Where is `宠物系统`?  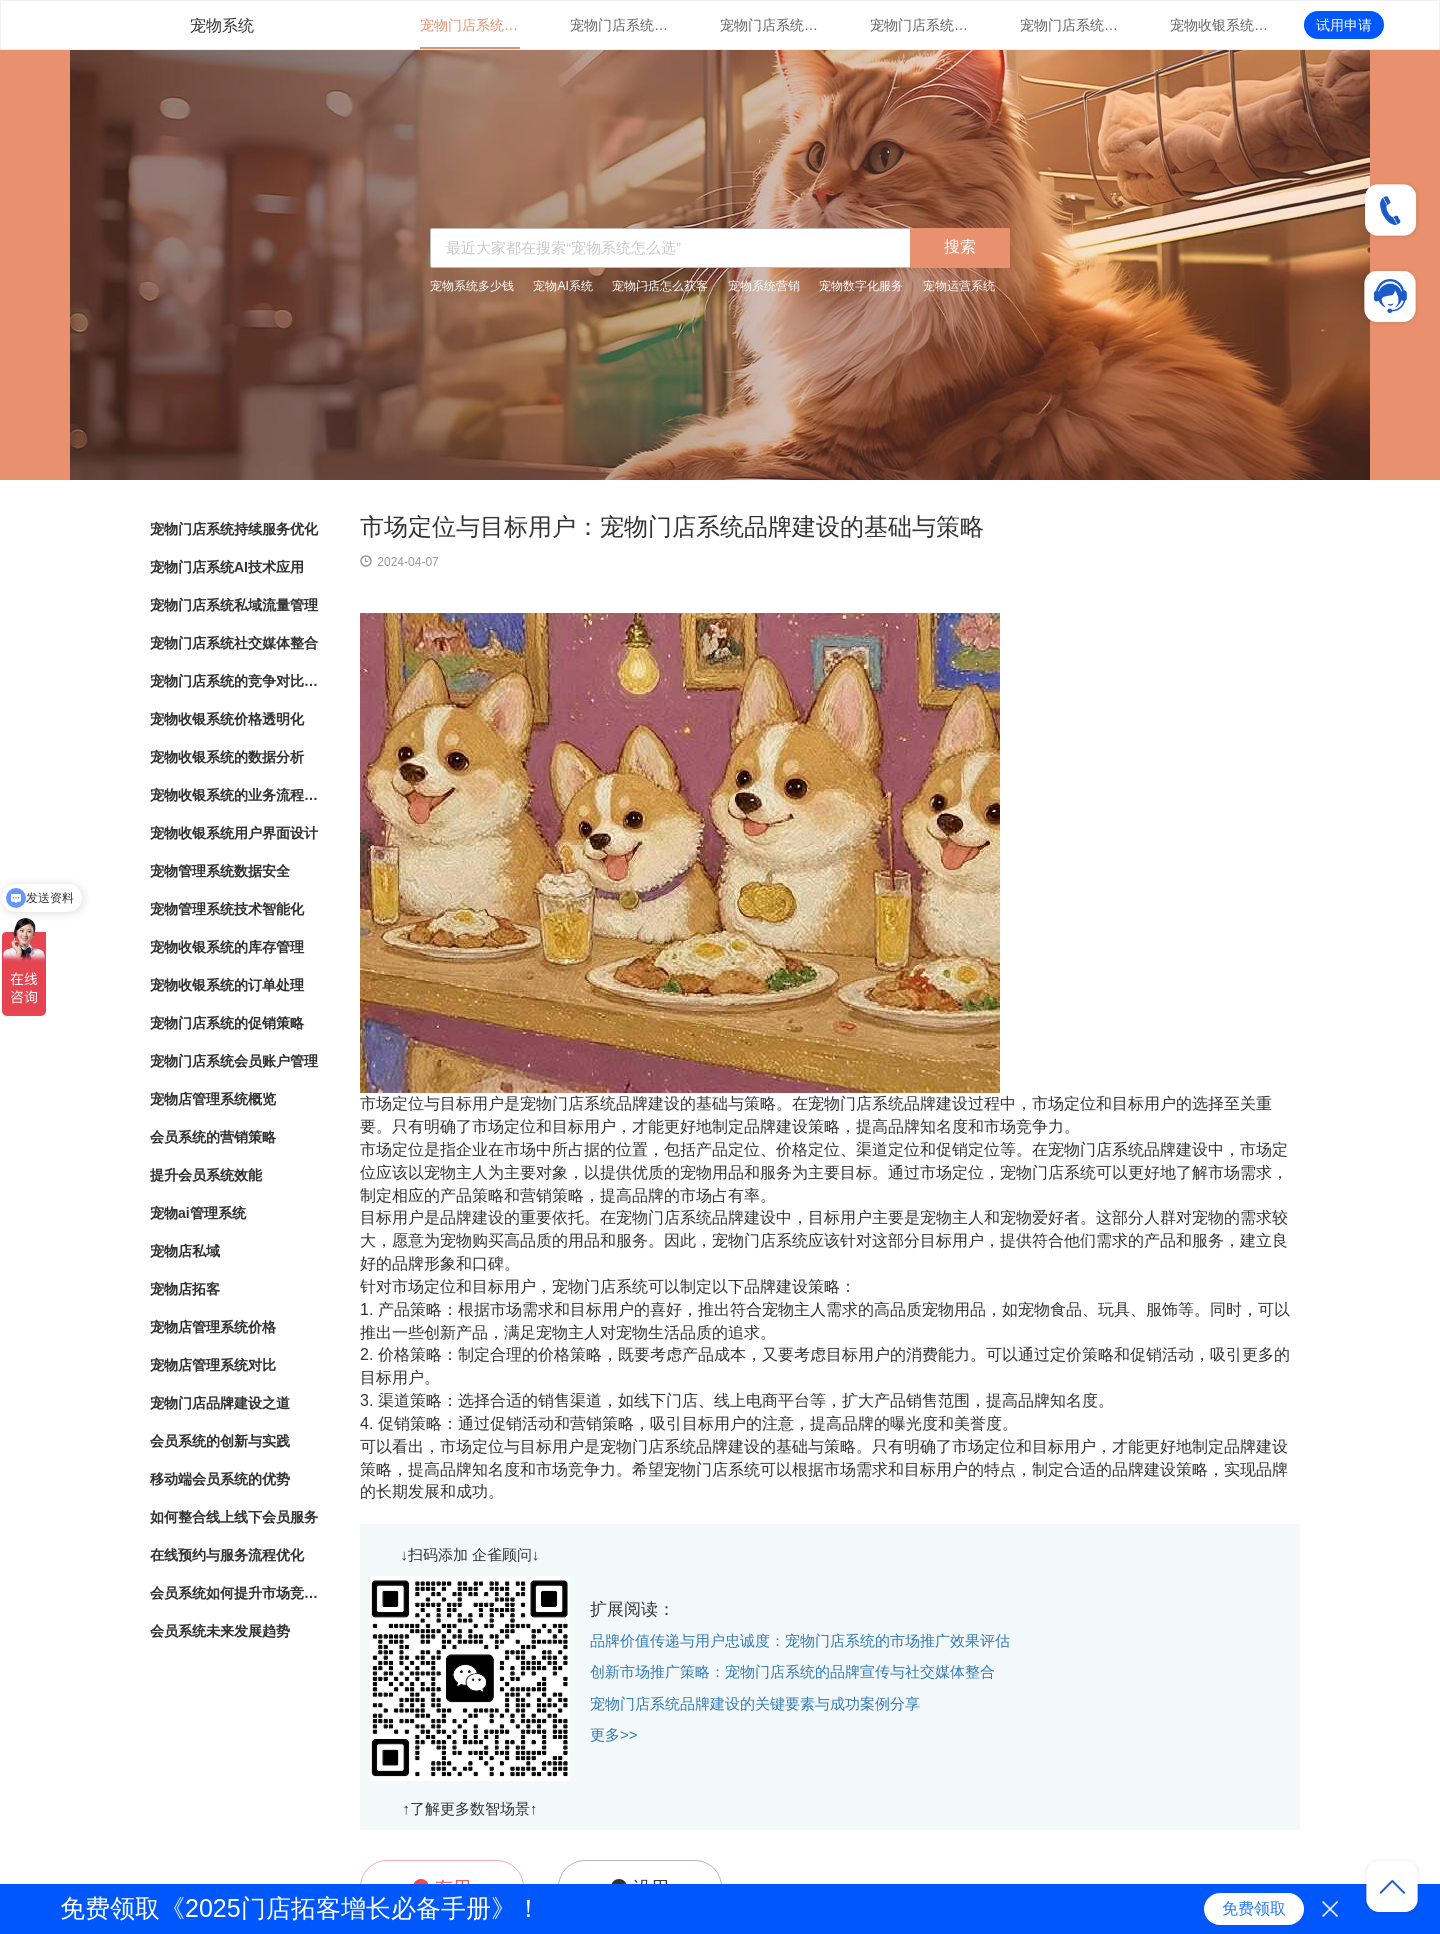 宠物系统 is located at coordinates (222, 25).